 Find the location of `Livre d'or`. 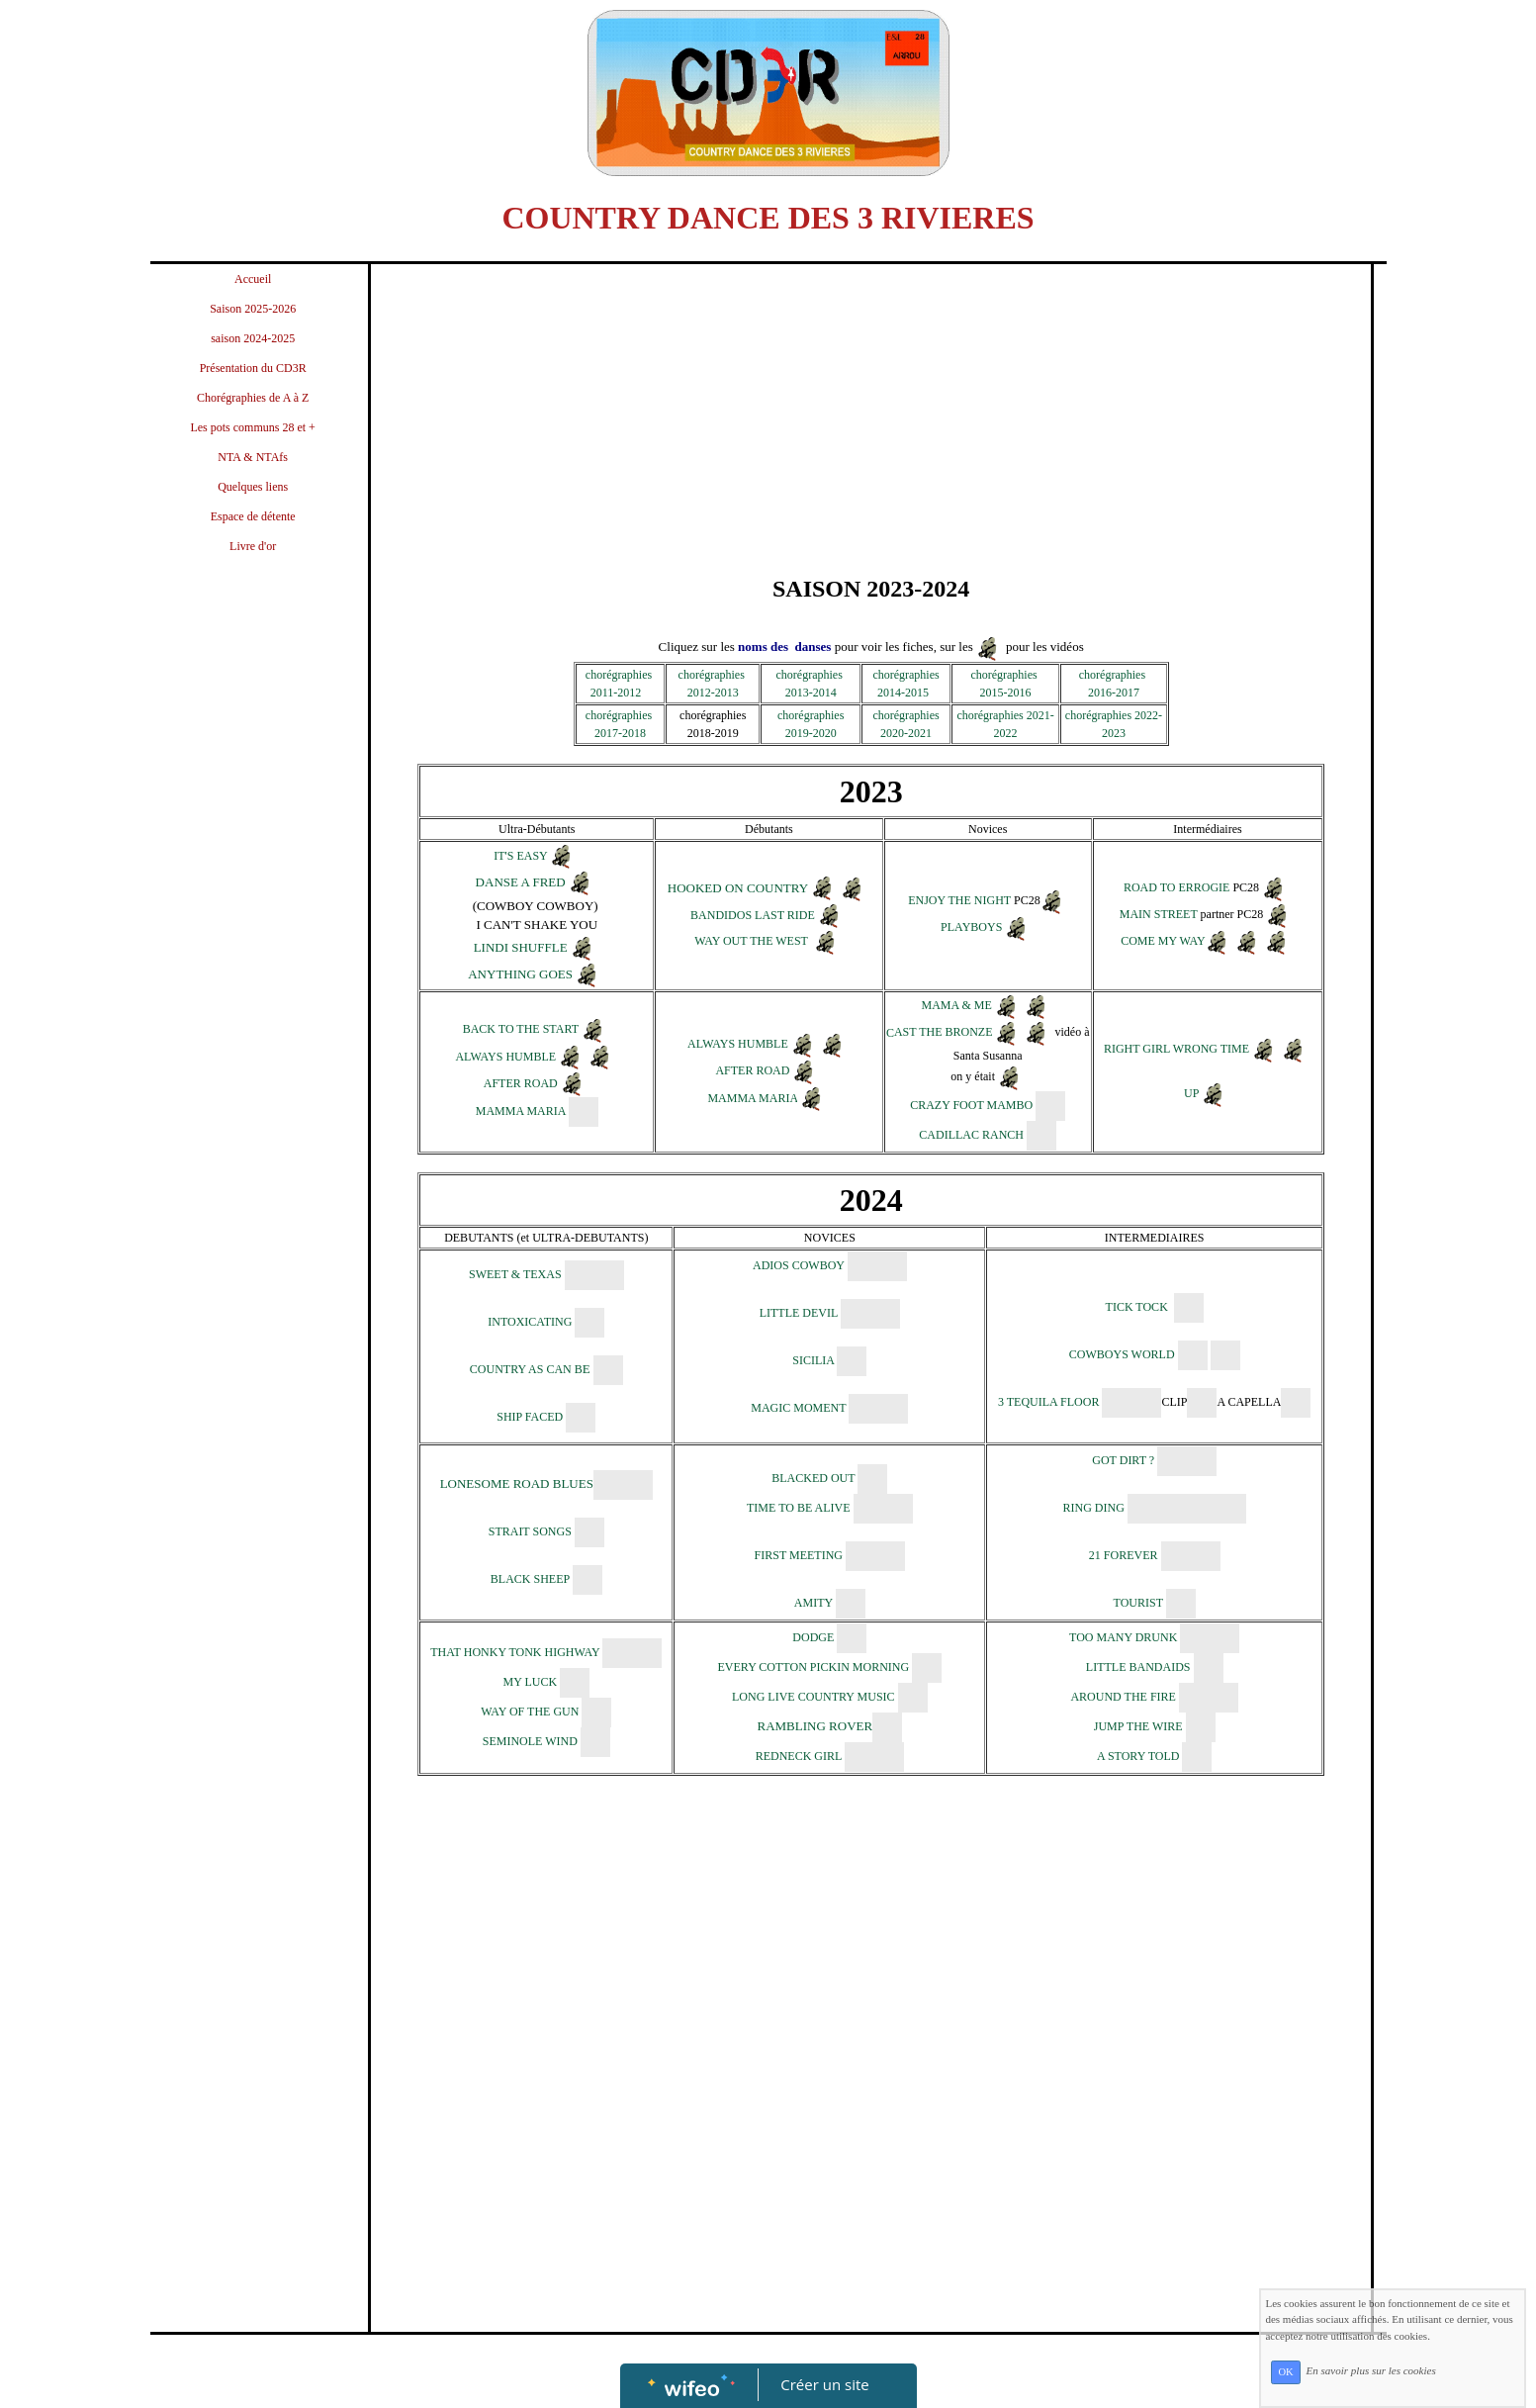

Livre d'or is located at coordinates (252, 546).